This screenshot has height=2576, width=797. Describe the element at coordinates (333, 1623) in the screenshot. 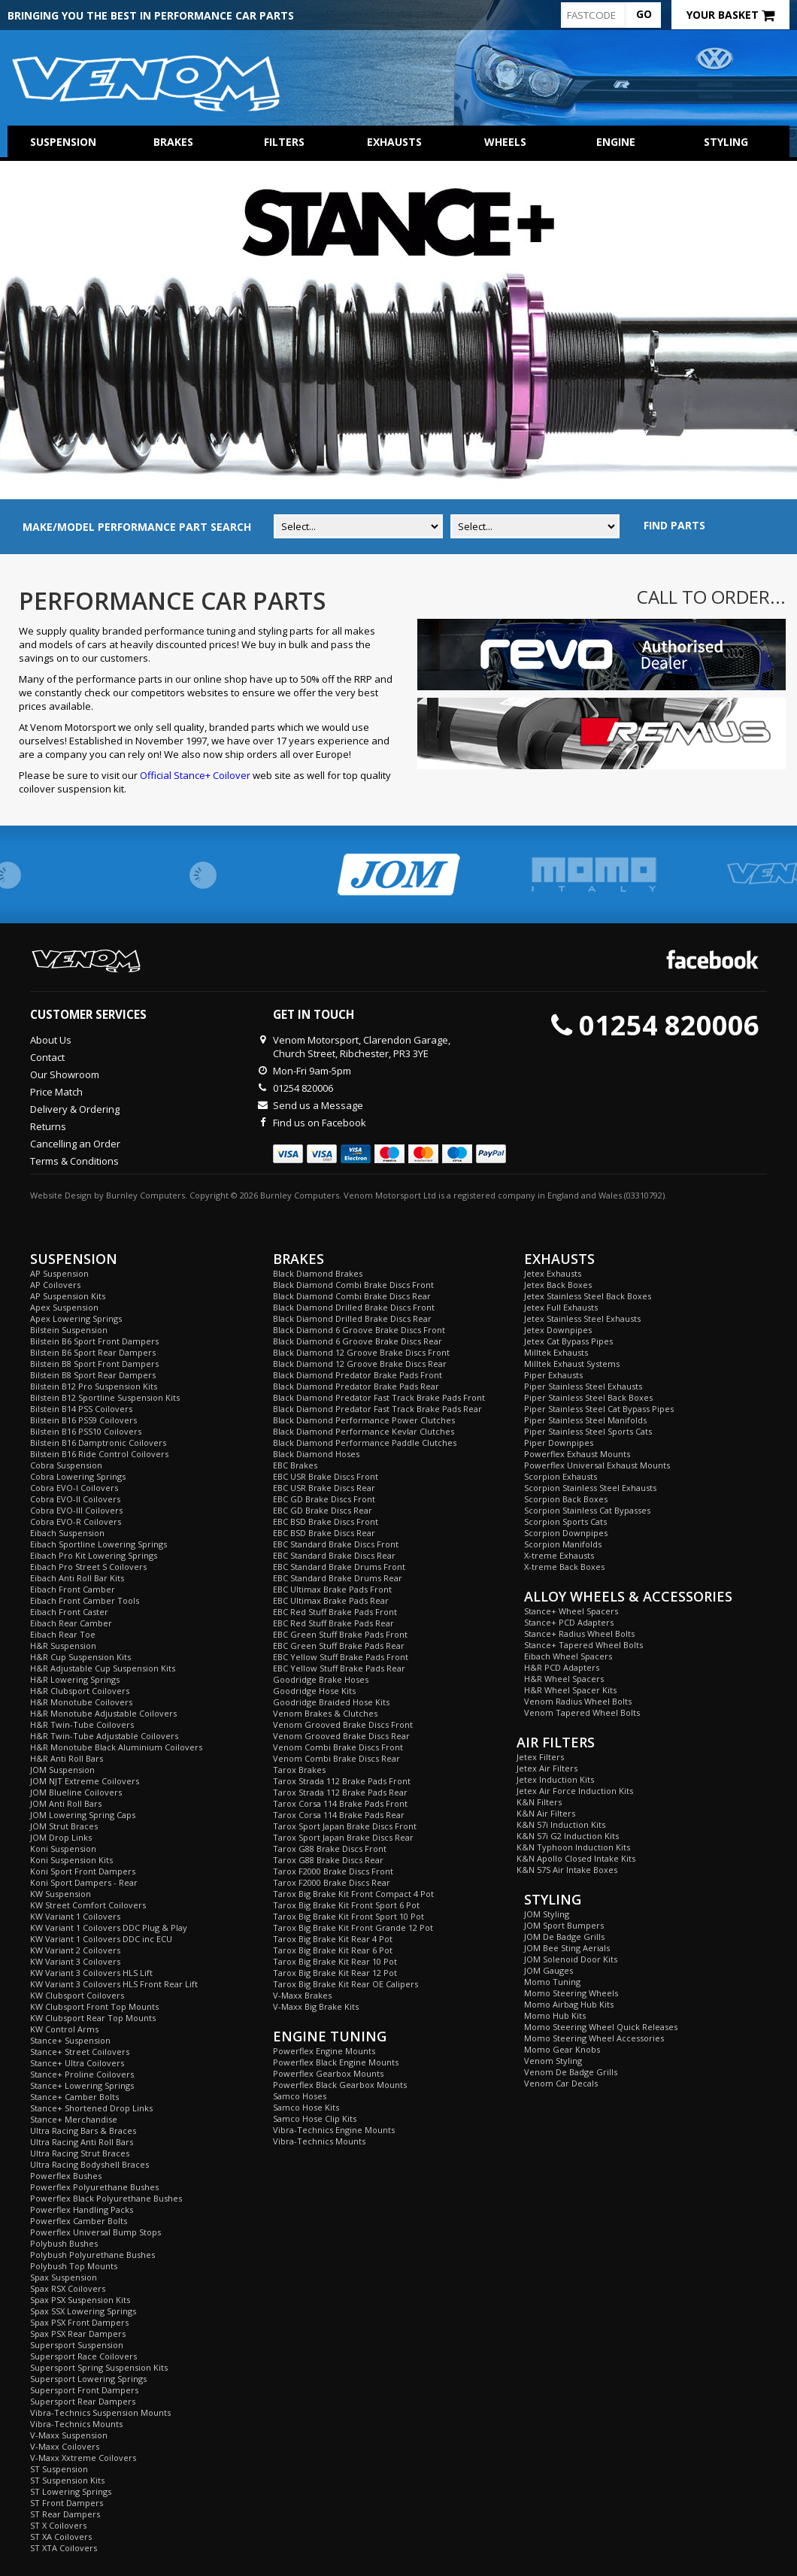

I see `EBC Red Stuff Brake Pads Rear` at that location.